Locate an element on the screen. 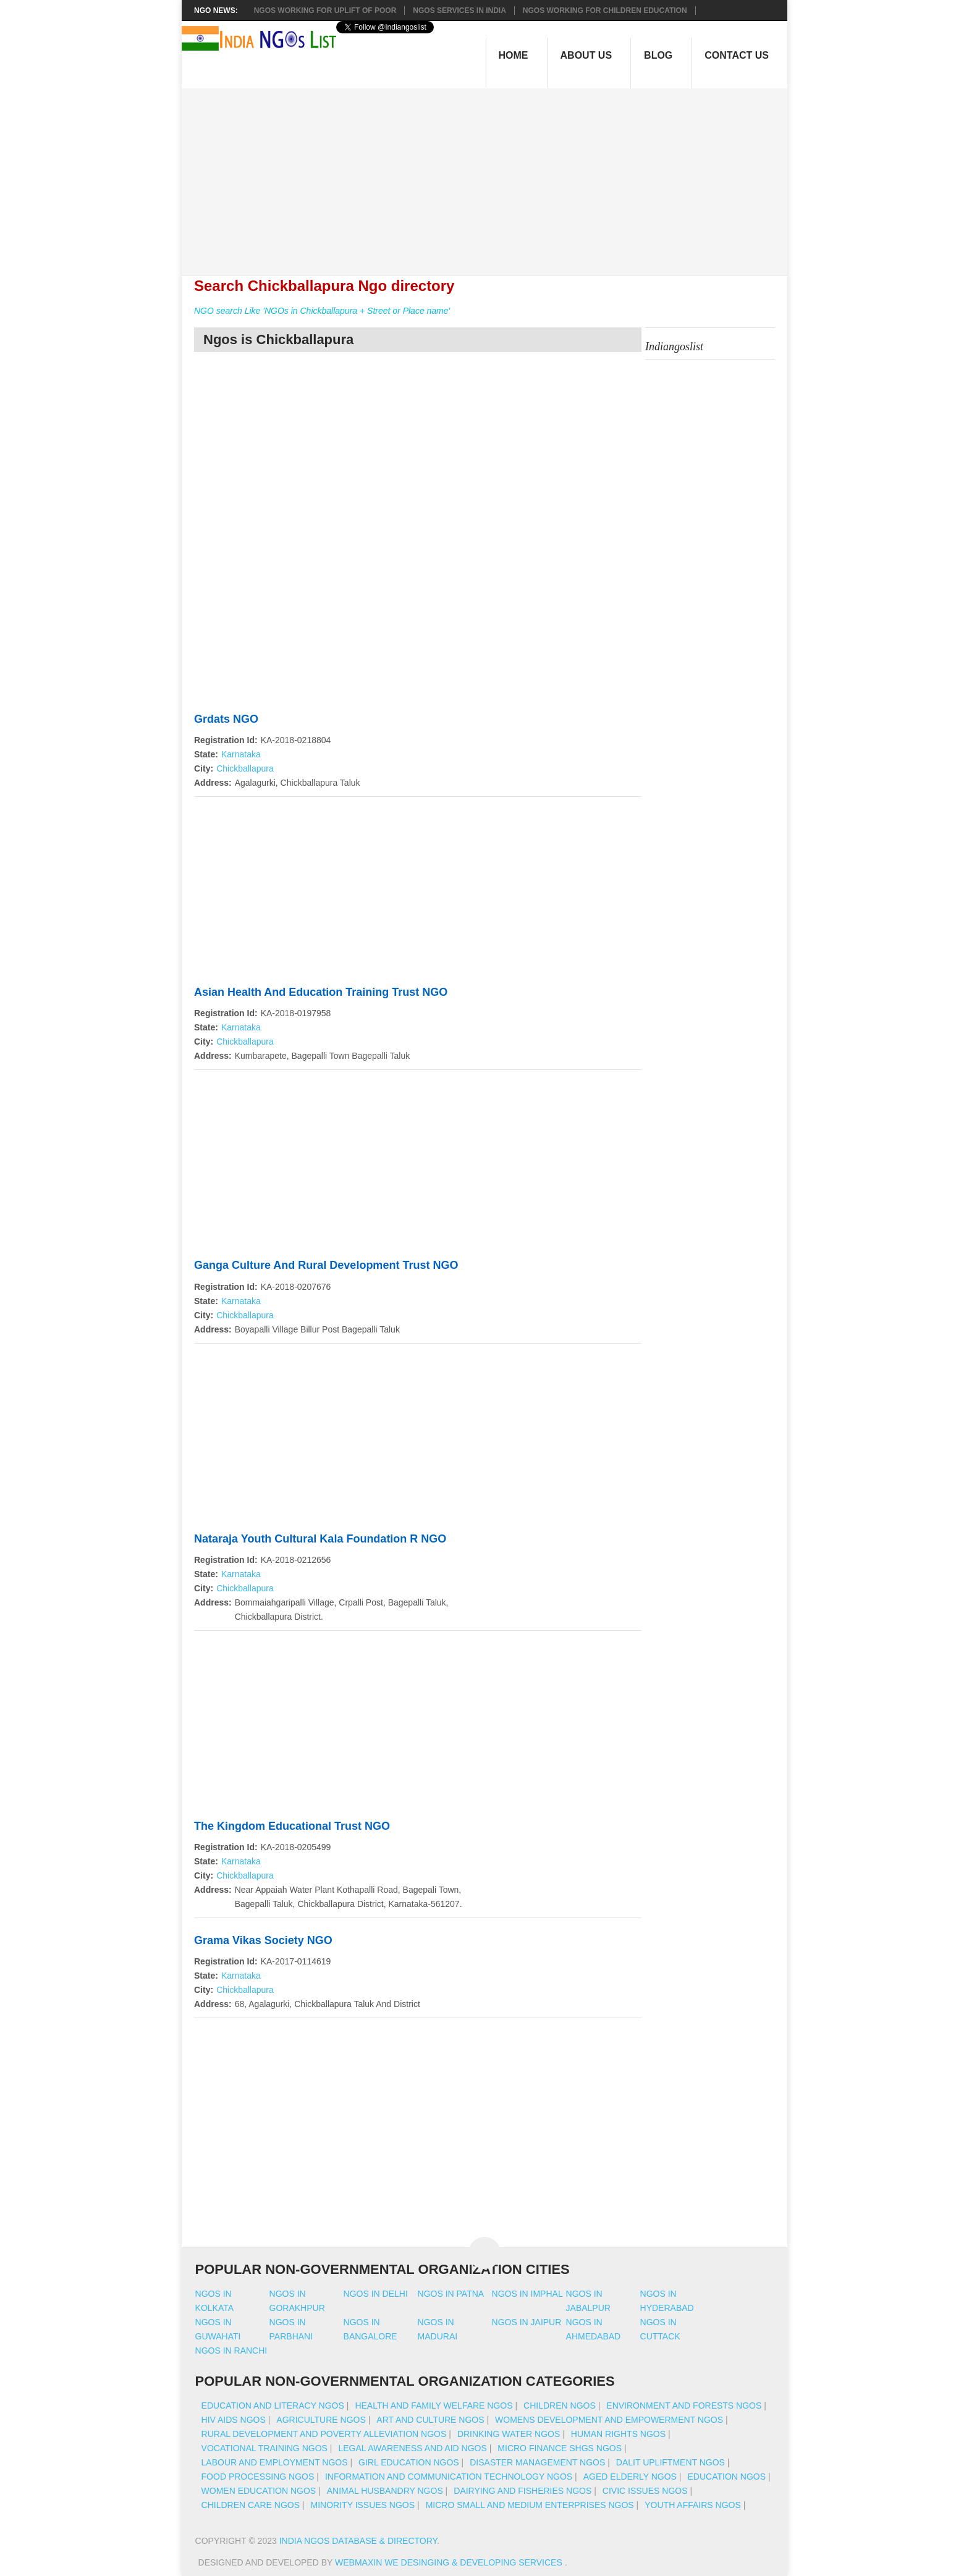  Food Processing NGOs is located at coordinates (258, 2476).